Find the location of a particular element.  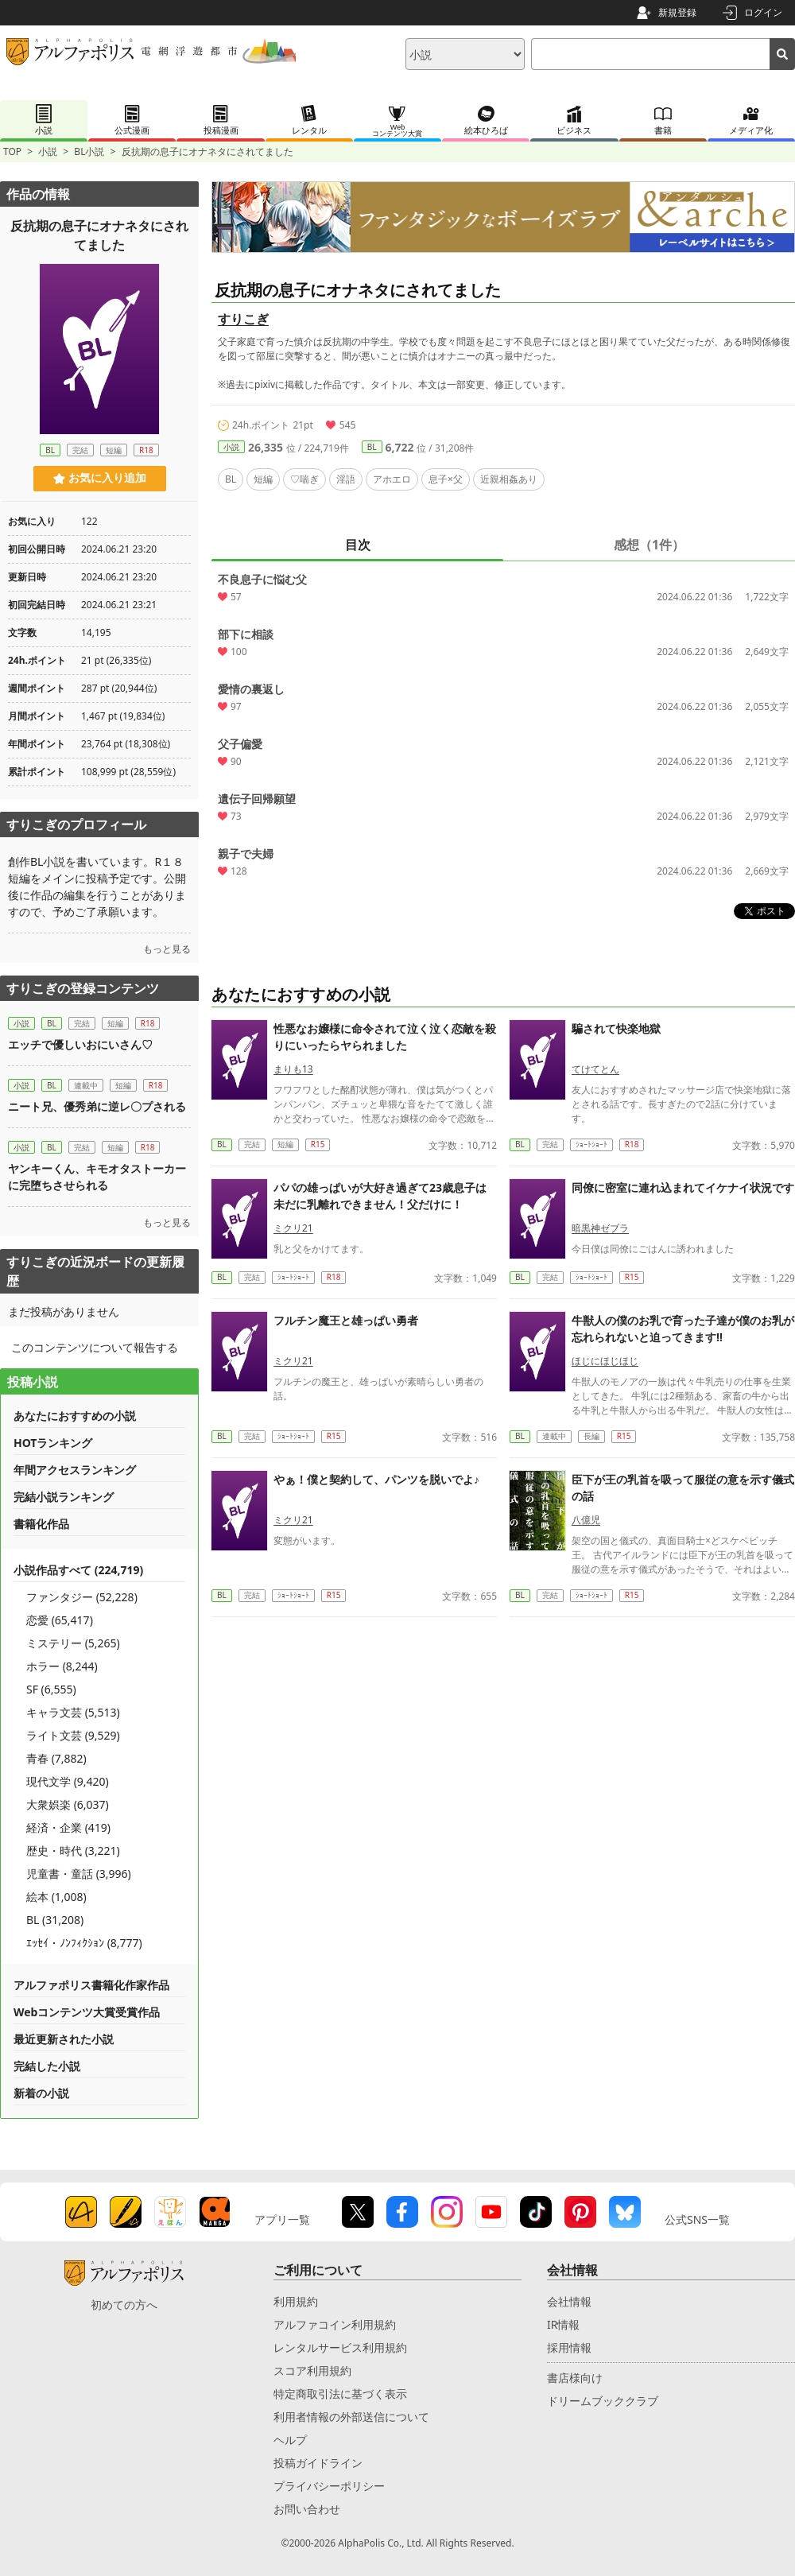

児童書・童話 (3,996) is located at coordinates (78, 1873).